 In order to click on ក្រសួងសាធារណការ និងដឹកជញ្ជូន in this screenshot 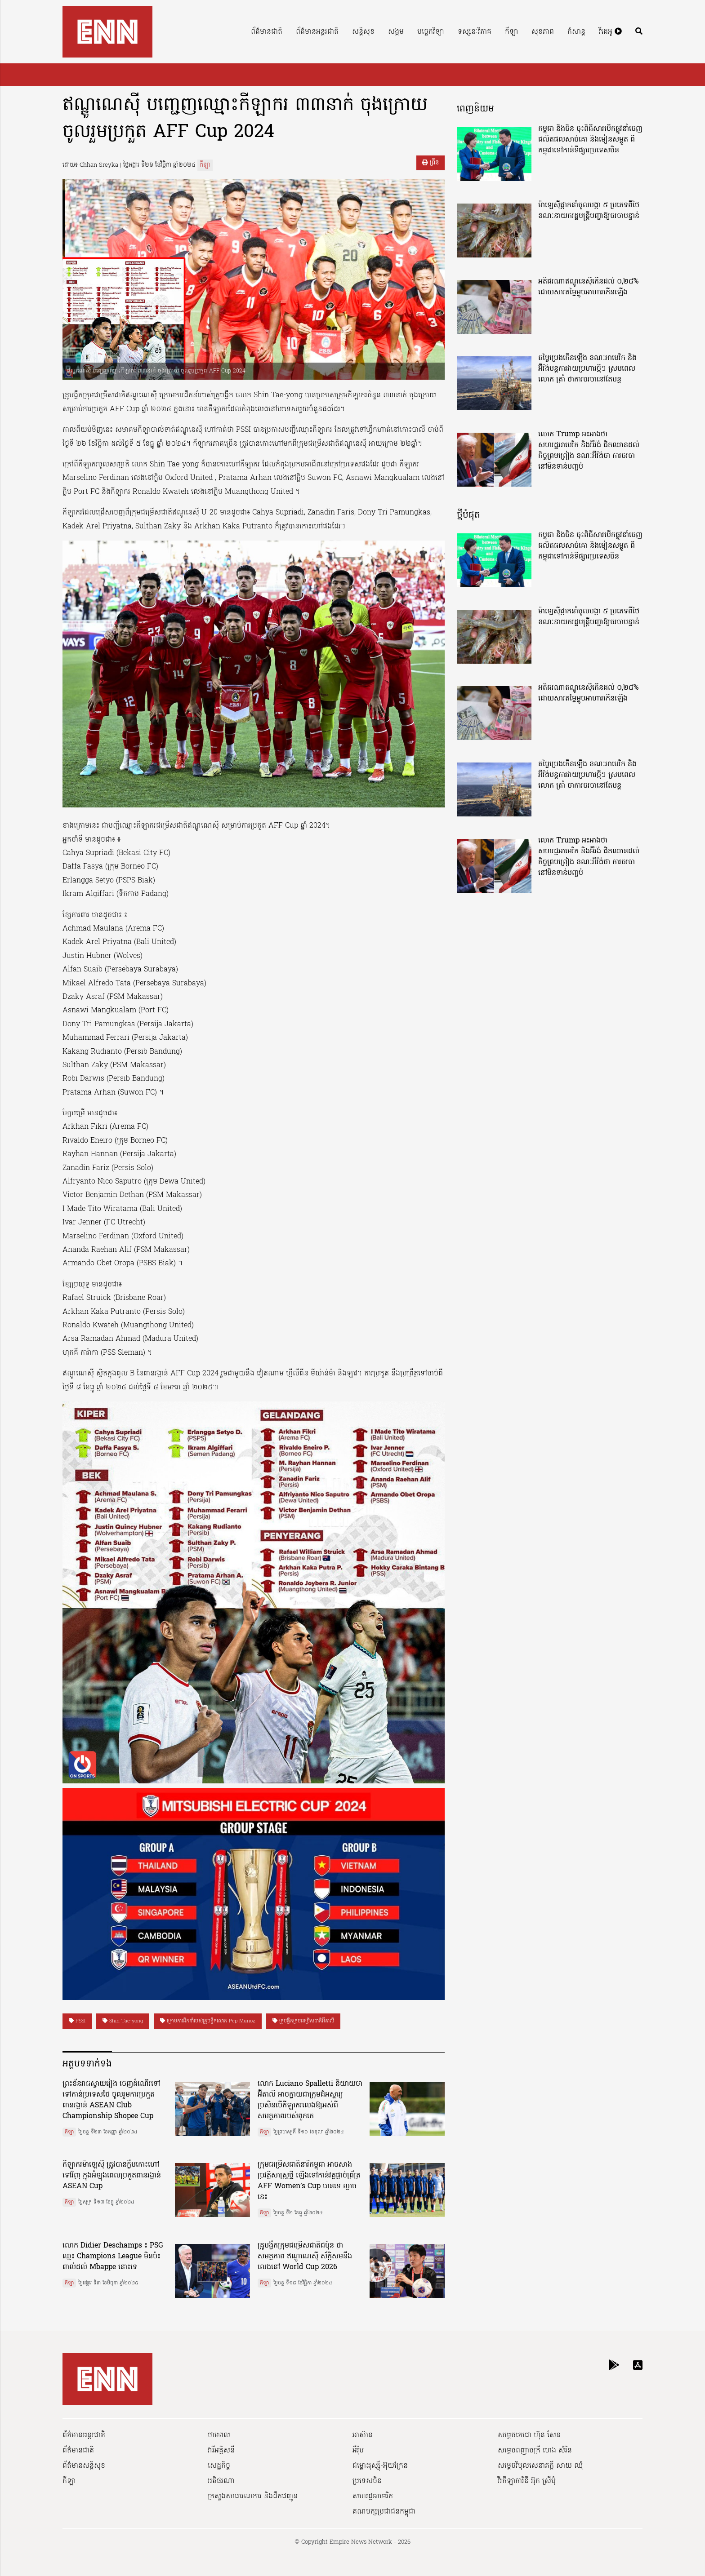, I will do `click(253, 2496)`.